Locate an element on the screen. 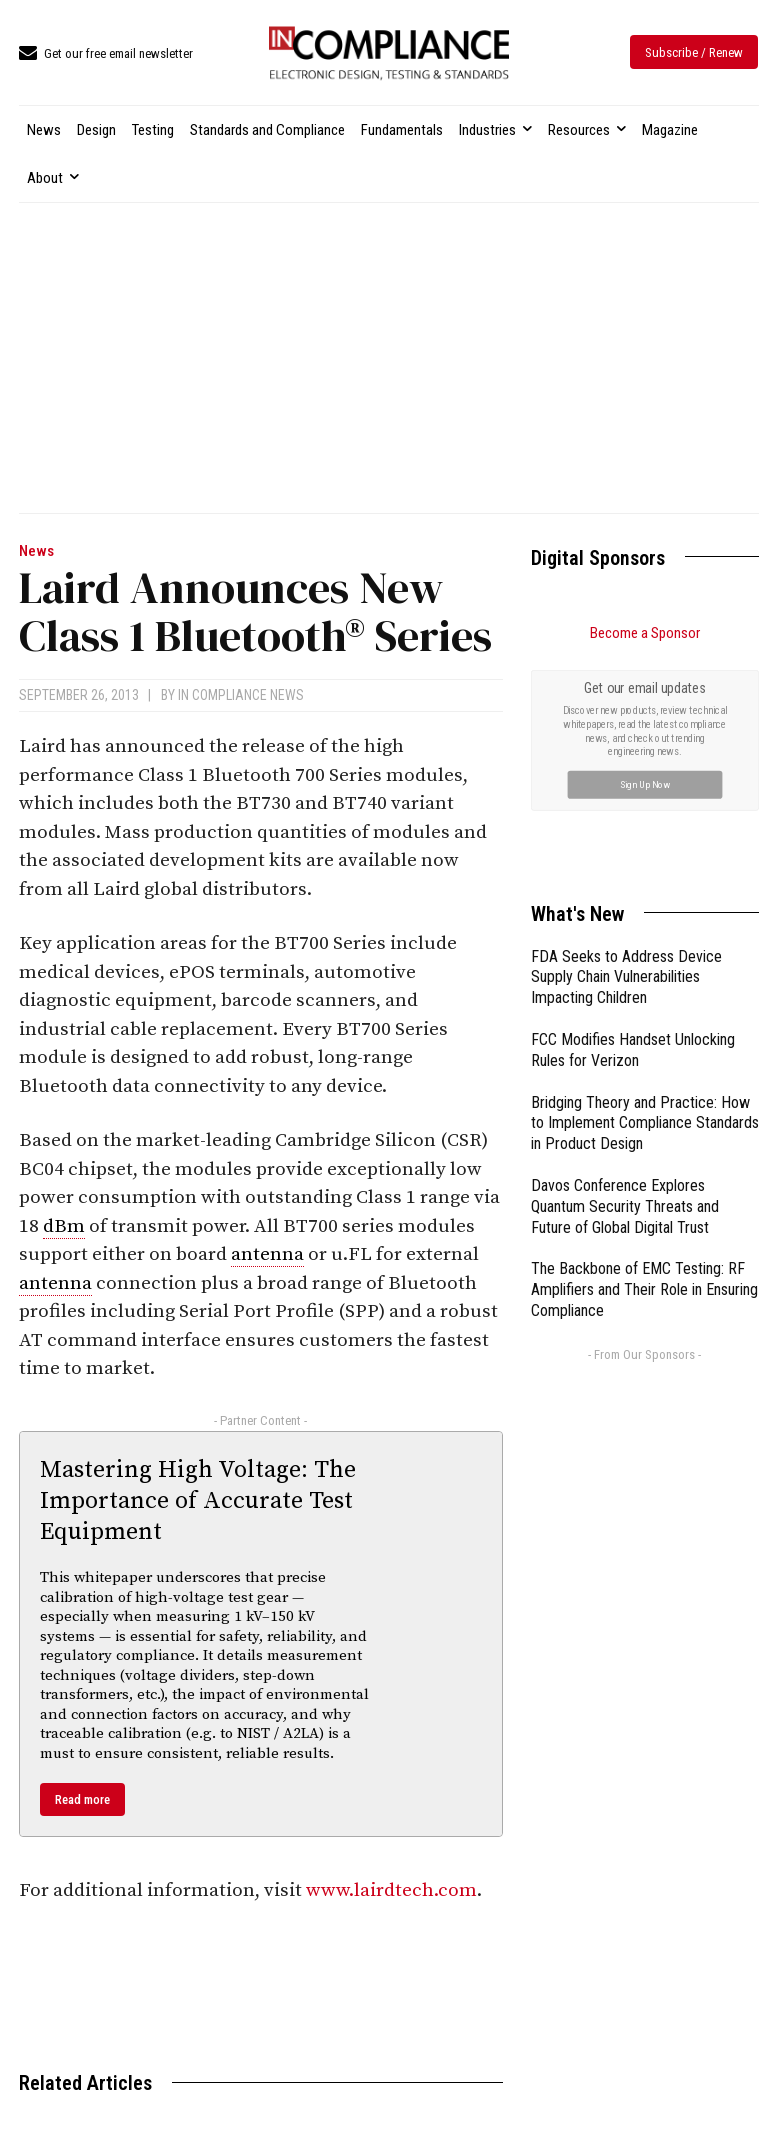  antenna [link] is located at coordinates (267, 1254).